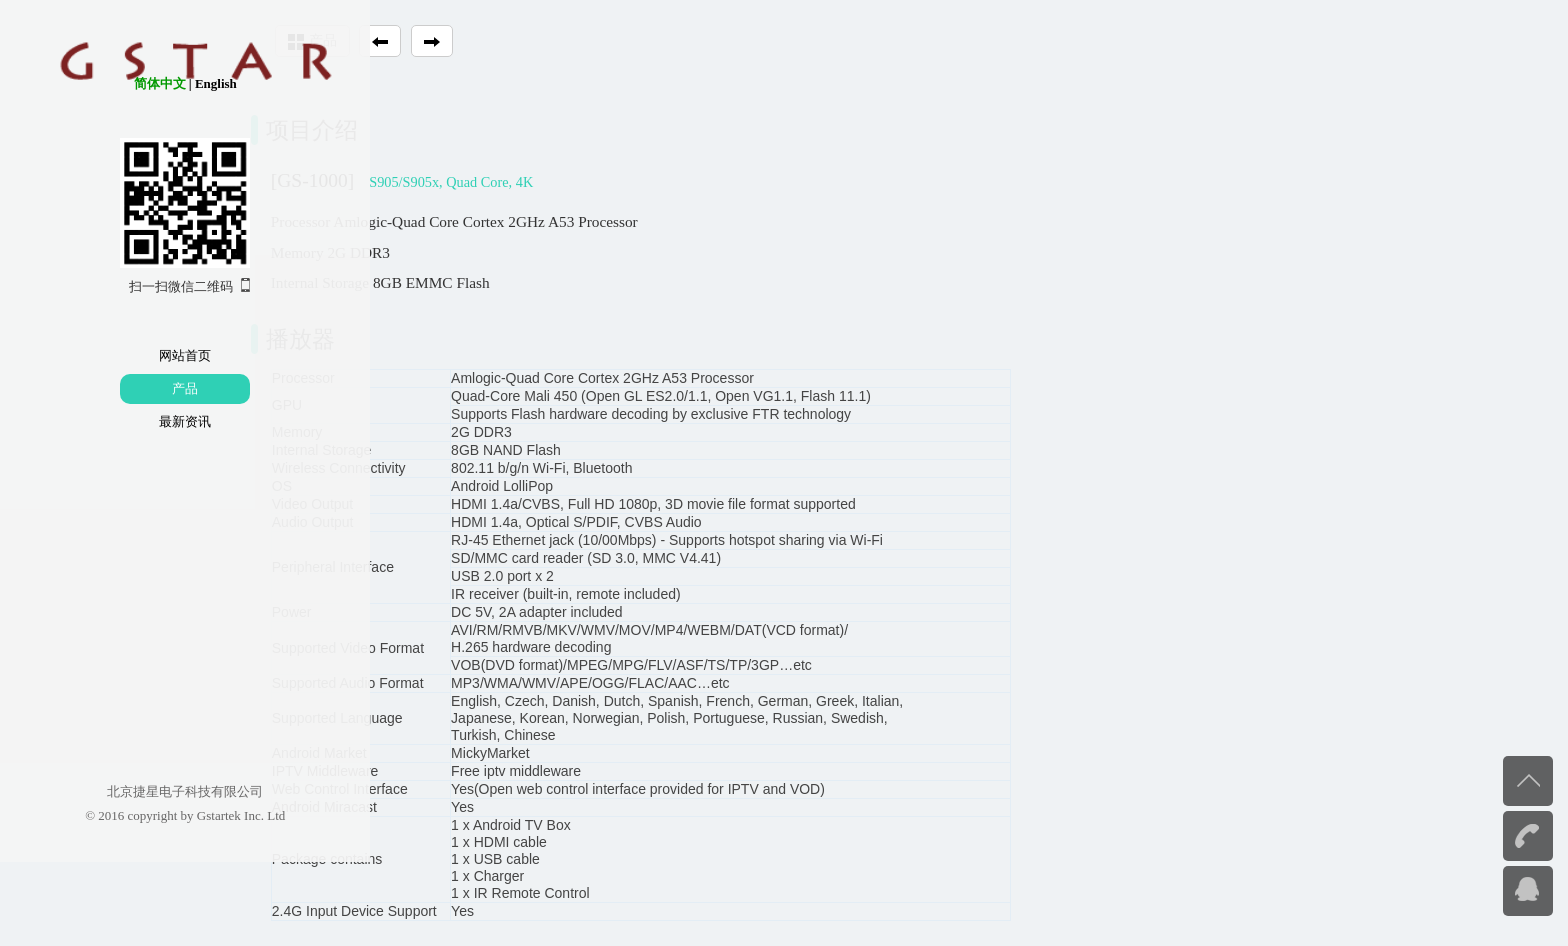 This screenshot has width=1568, height=946. Describe the element at coordinates (123, 388) in the screenshot. I see `产品` at that location.